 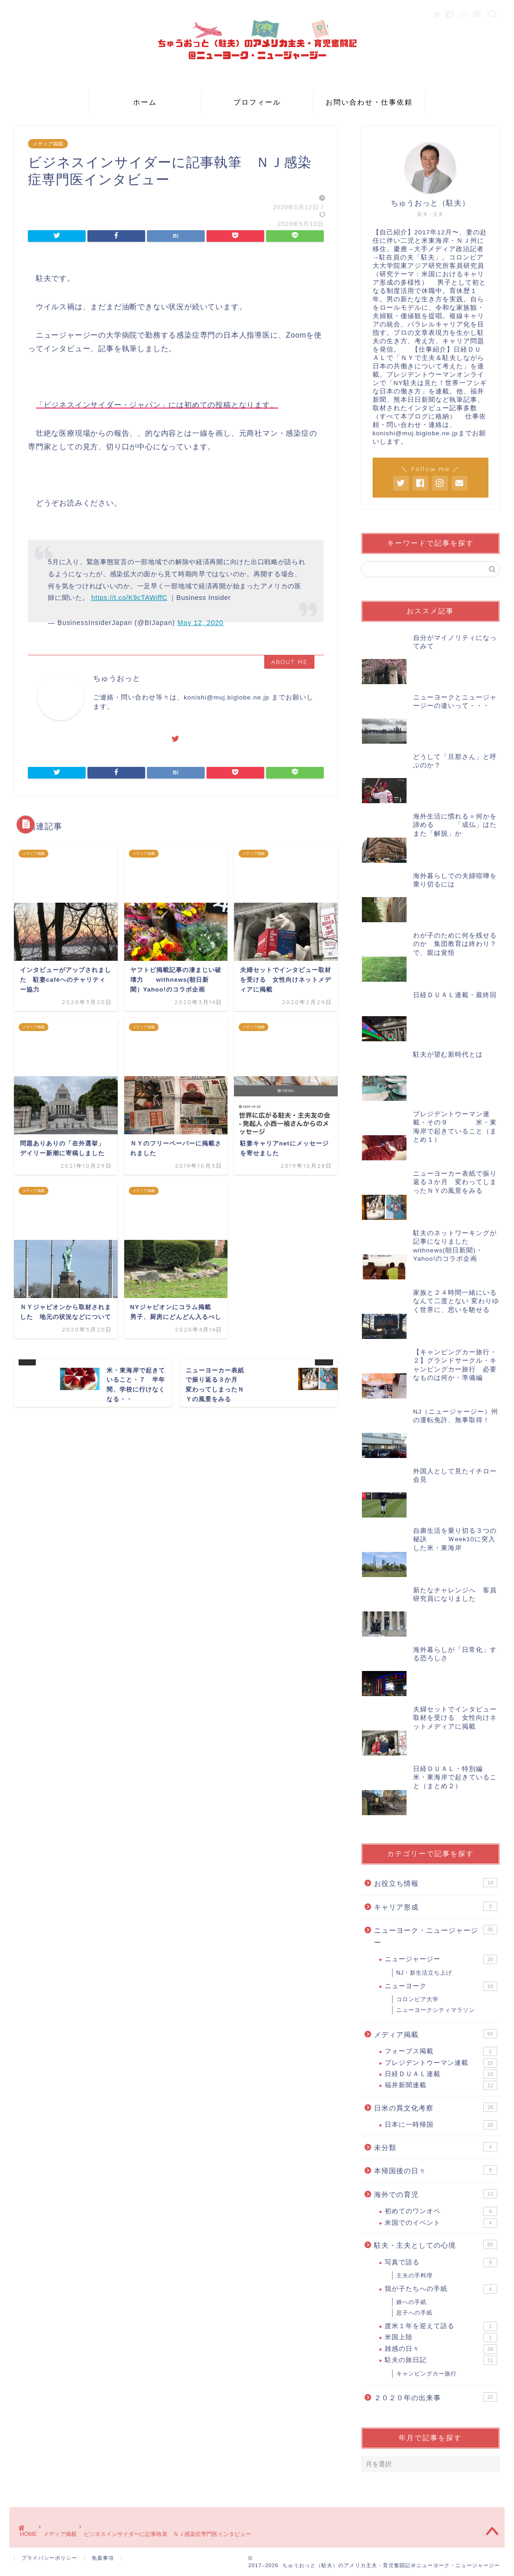 What do you see at coordinates (435, 2244) in the screenshot?
I see `駐夫・主夫としての心境` at bounding box center [435, 2244].